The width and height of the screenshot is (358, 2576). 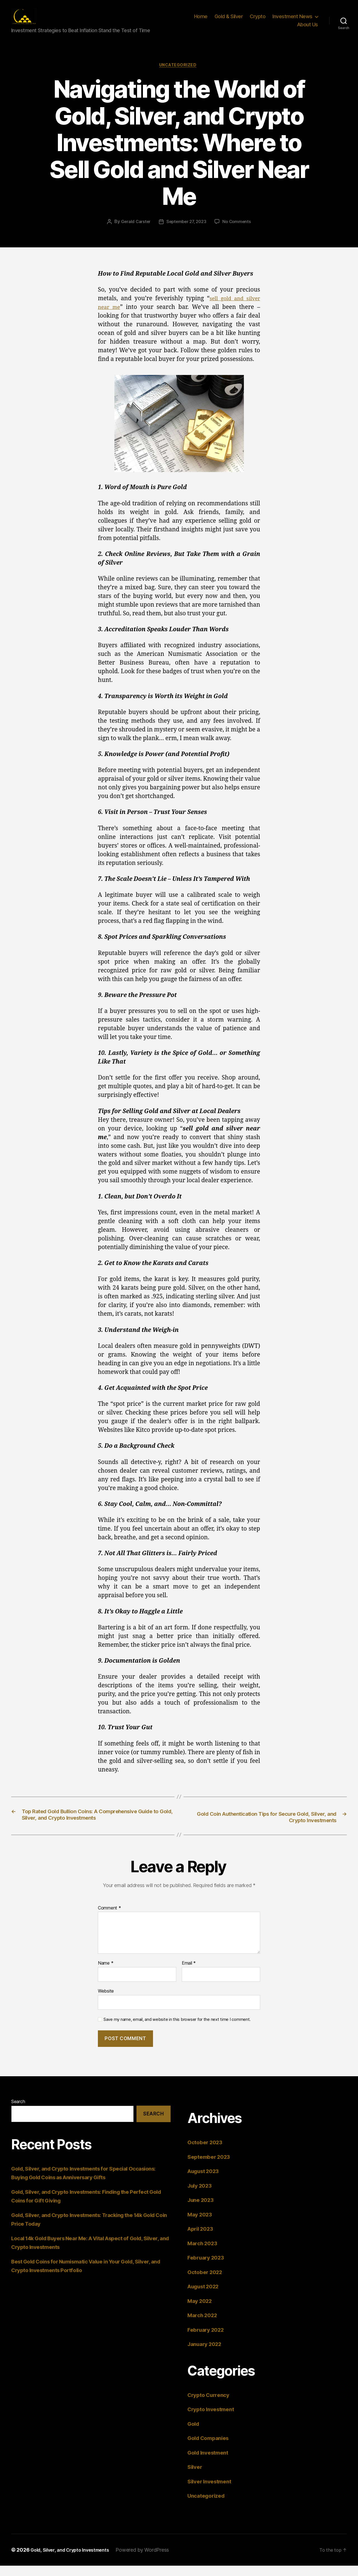 I want to click on May 2023, so click(x=201, y=2224).